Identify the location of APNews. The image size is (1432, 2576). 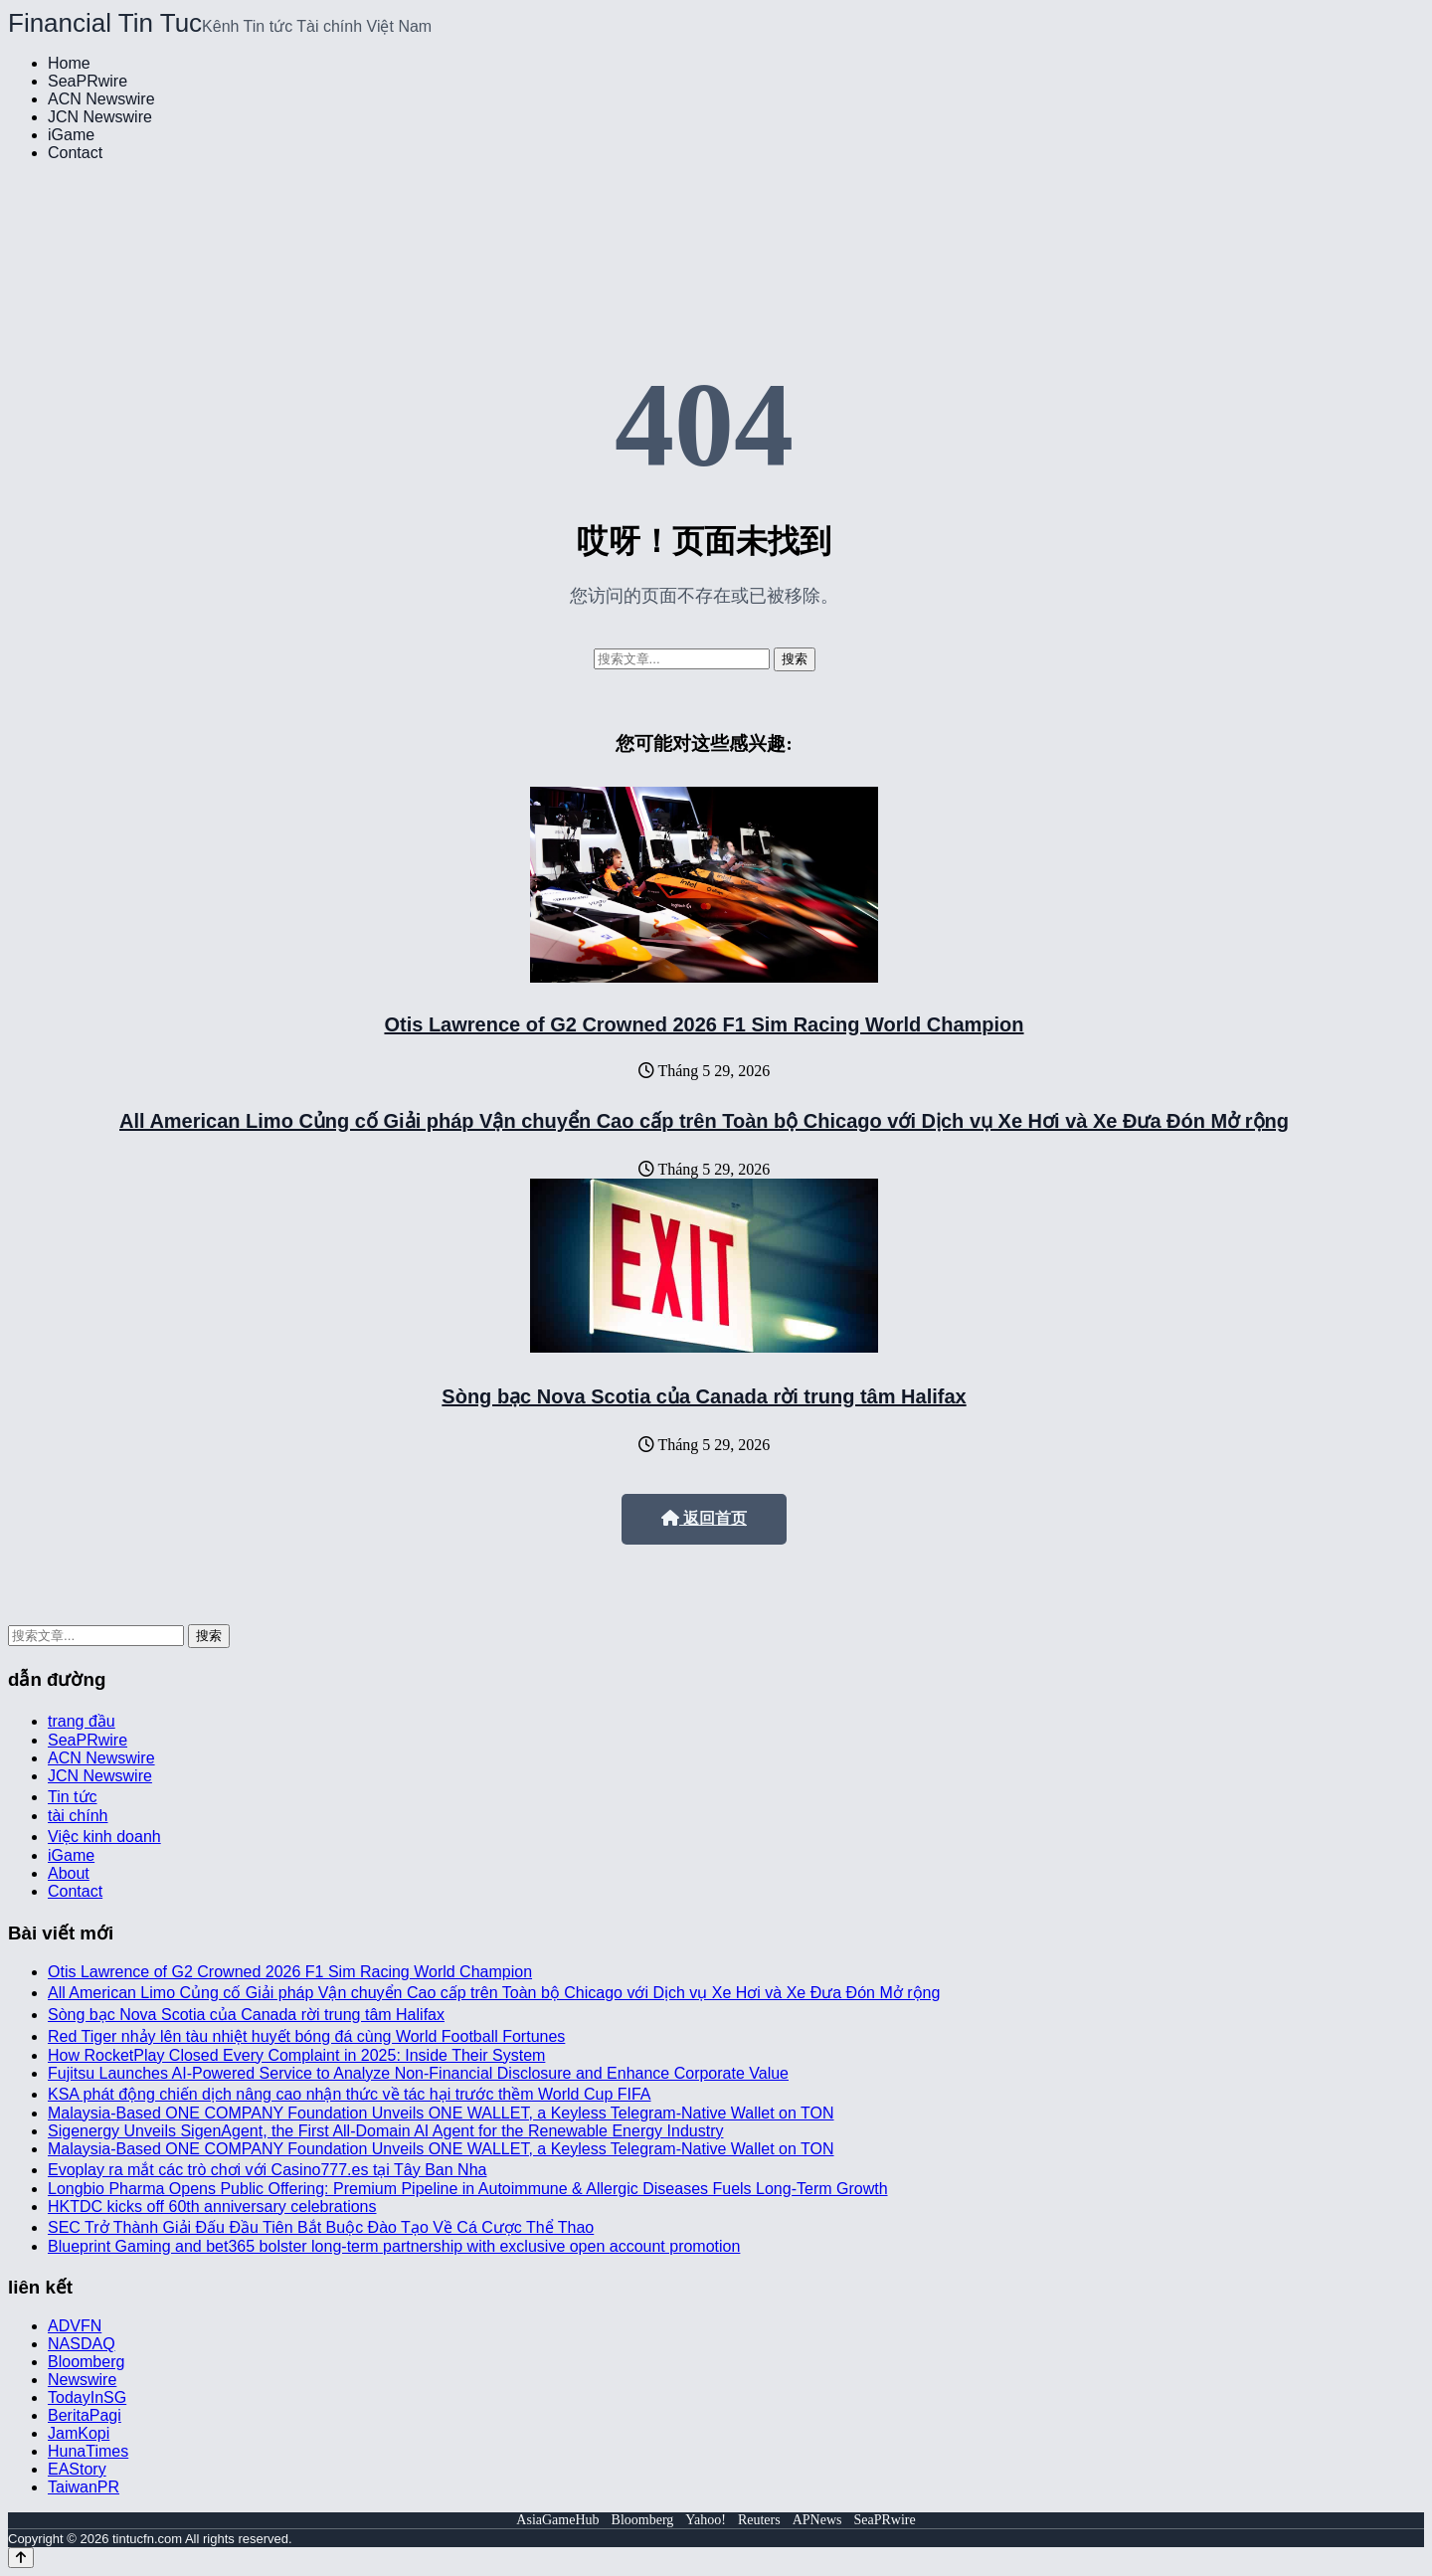
(817, 2519).